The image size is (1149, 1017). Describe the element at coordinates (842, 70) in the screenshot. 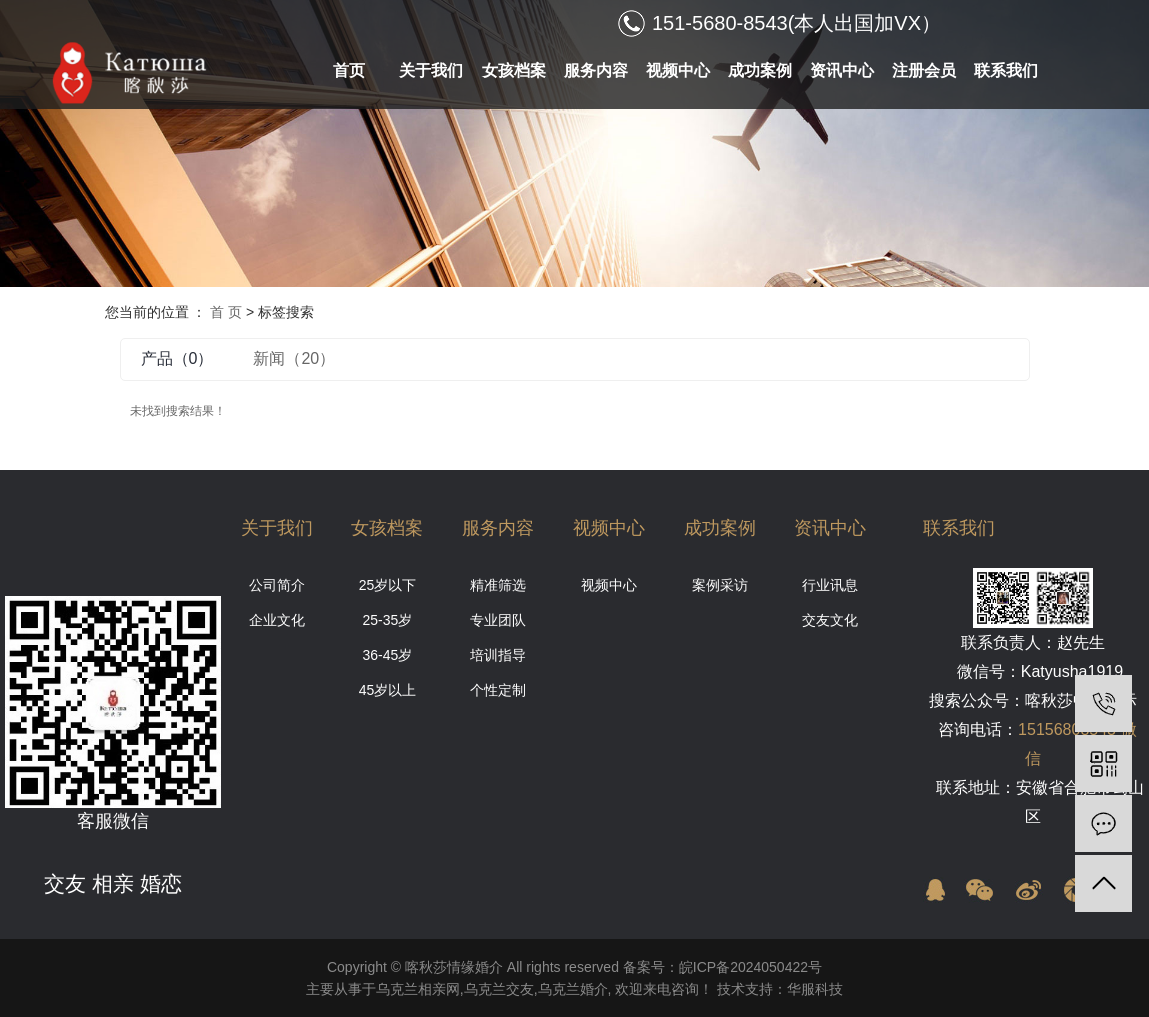

I see `资讯中心` at that location.